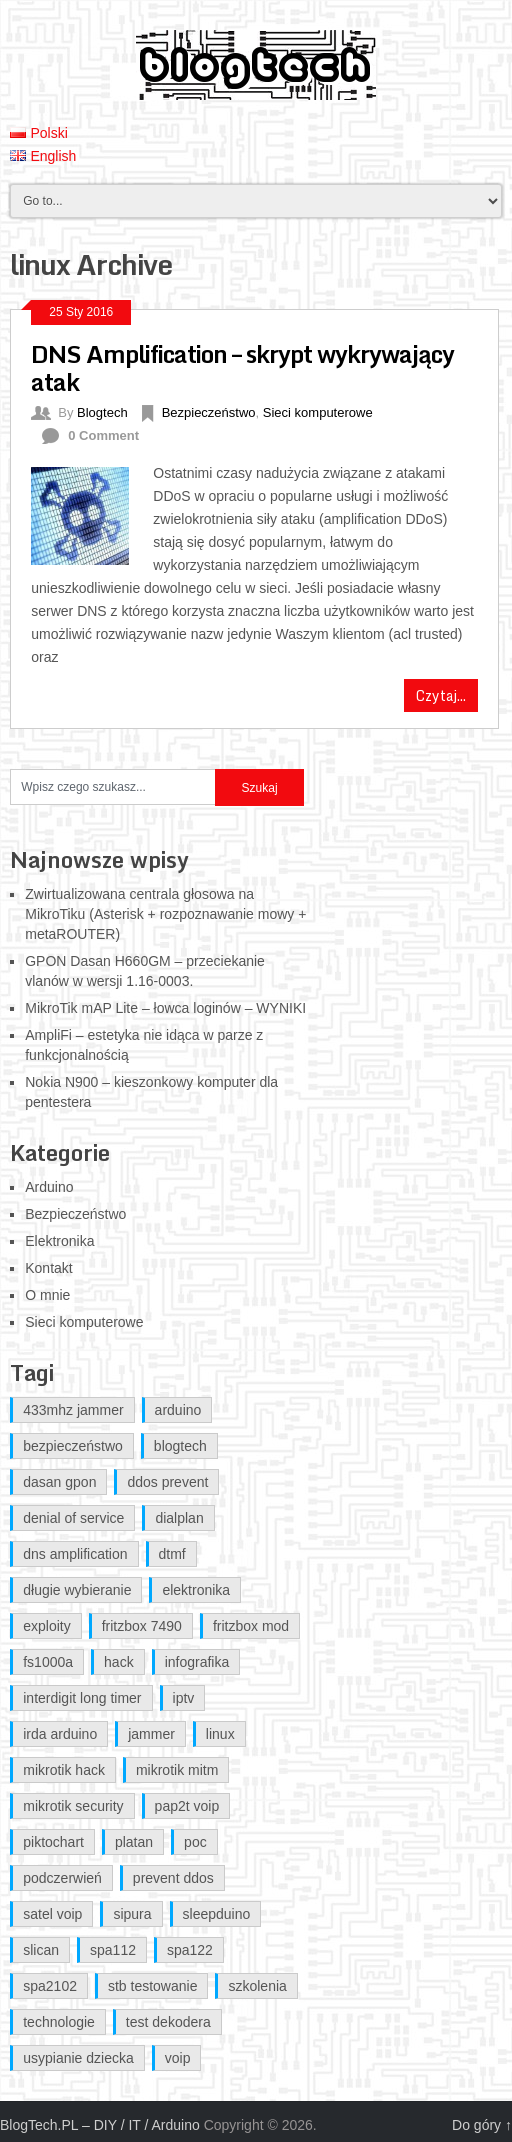 The width and height of the screenshot is (512, 2142). What do you see at coordinates (177, 1770) in the screenshot?
I see `mikrotik mitm [mikrotik mitm (2 elementy)]` at bounding box center [177, 1770].